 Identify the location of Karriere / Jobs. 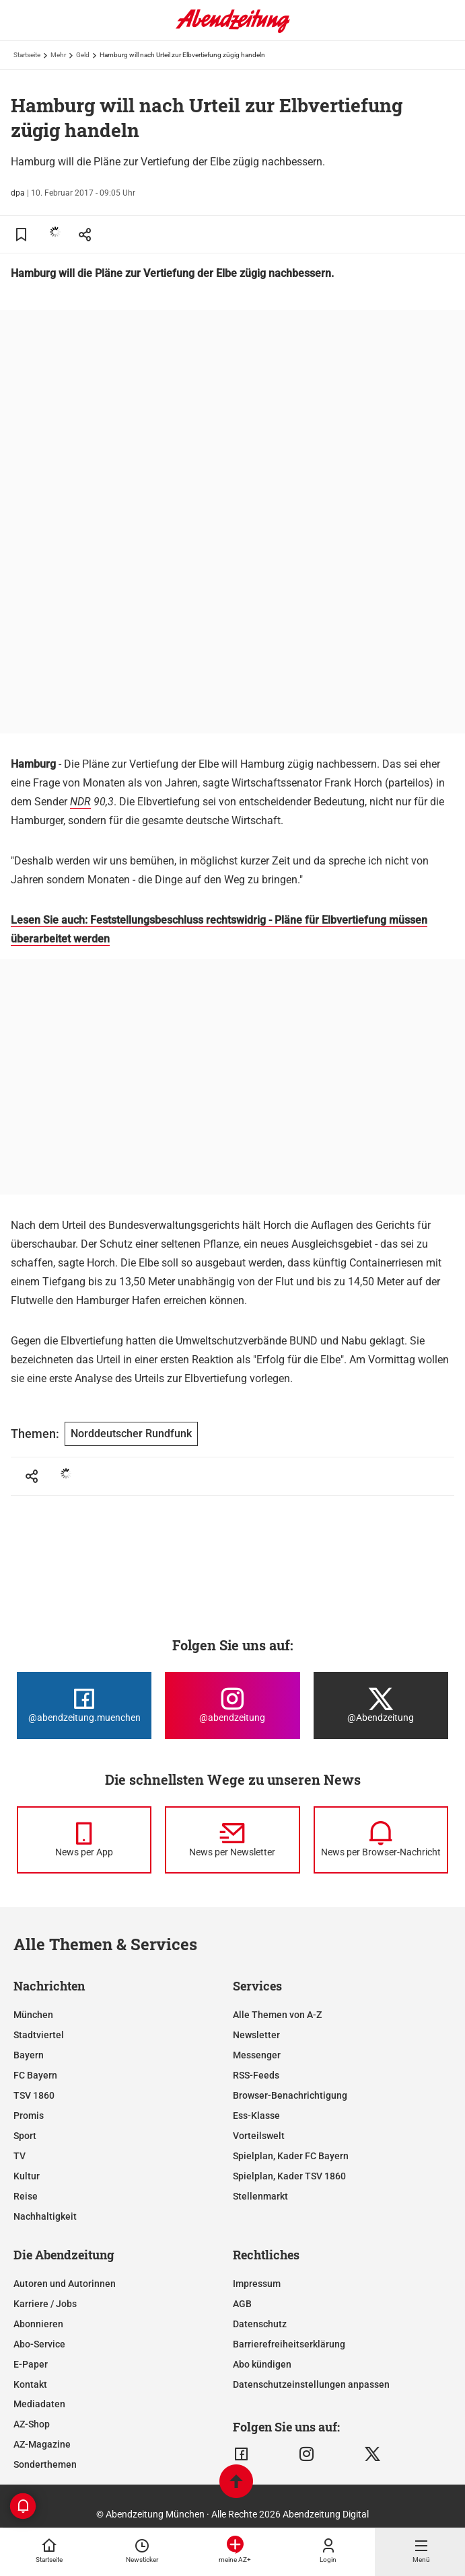
(45, 2303).